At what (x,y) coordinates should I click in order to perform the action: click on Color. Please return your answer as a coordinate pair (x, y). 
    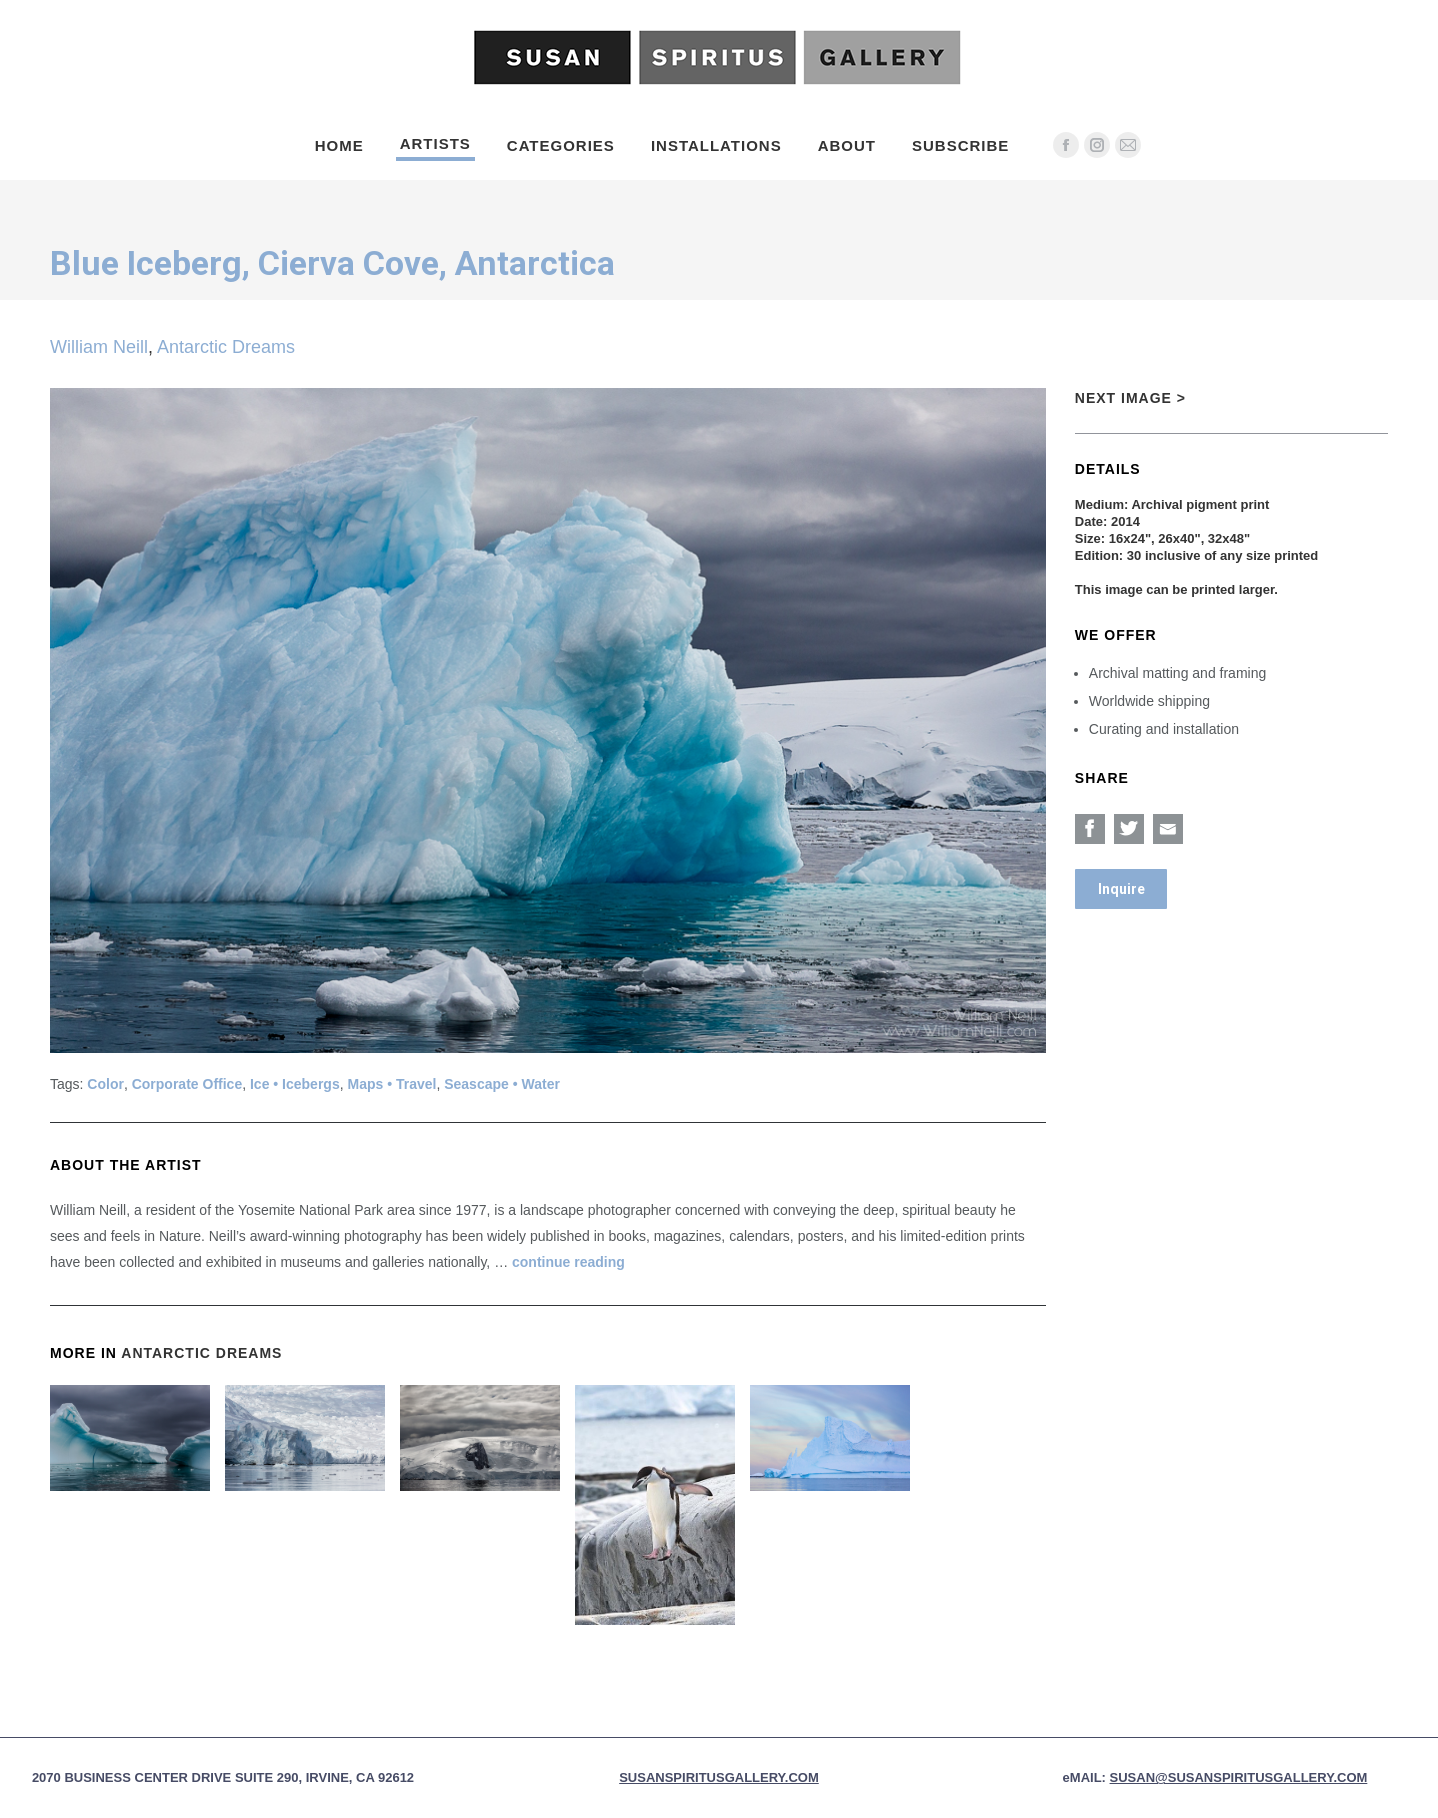
    Looking at the image, I should click on (105, 1084).